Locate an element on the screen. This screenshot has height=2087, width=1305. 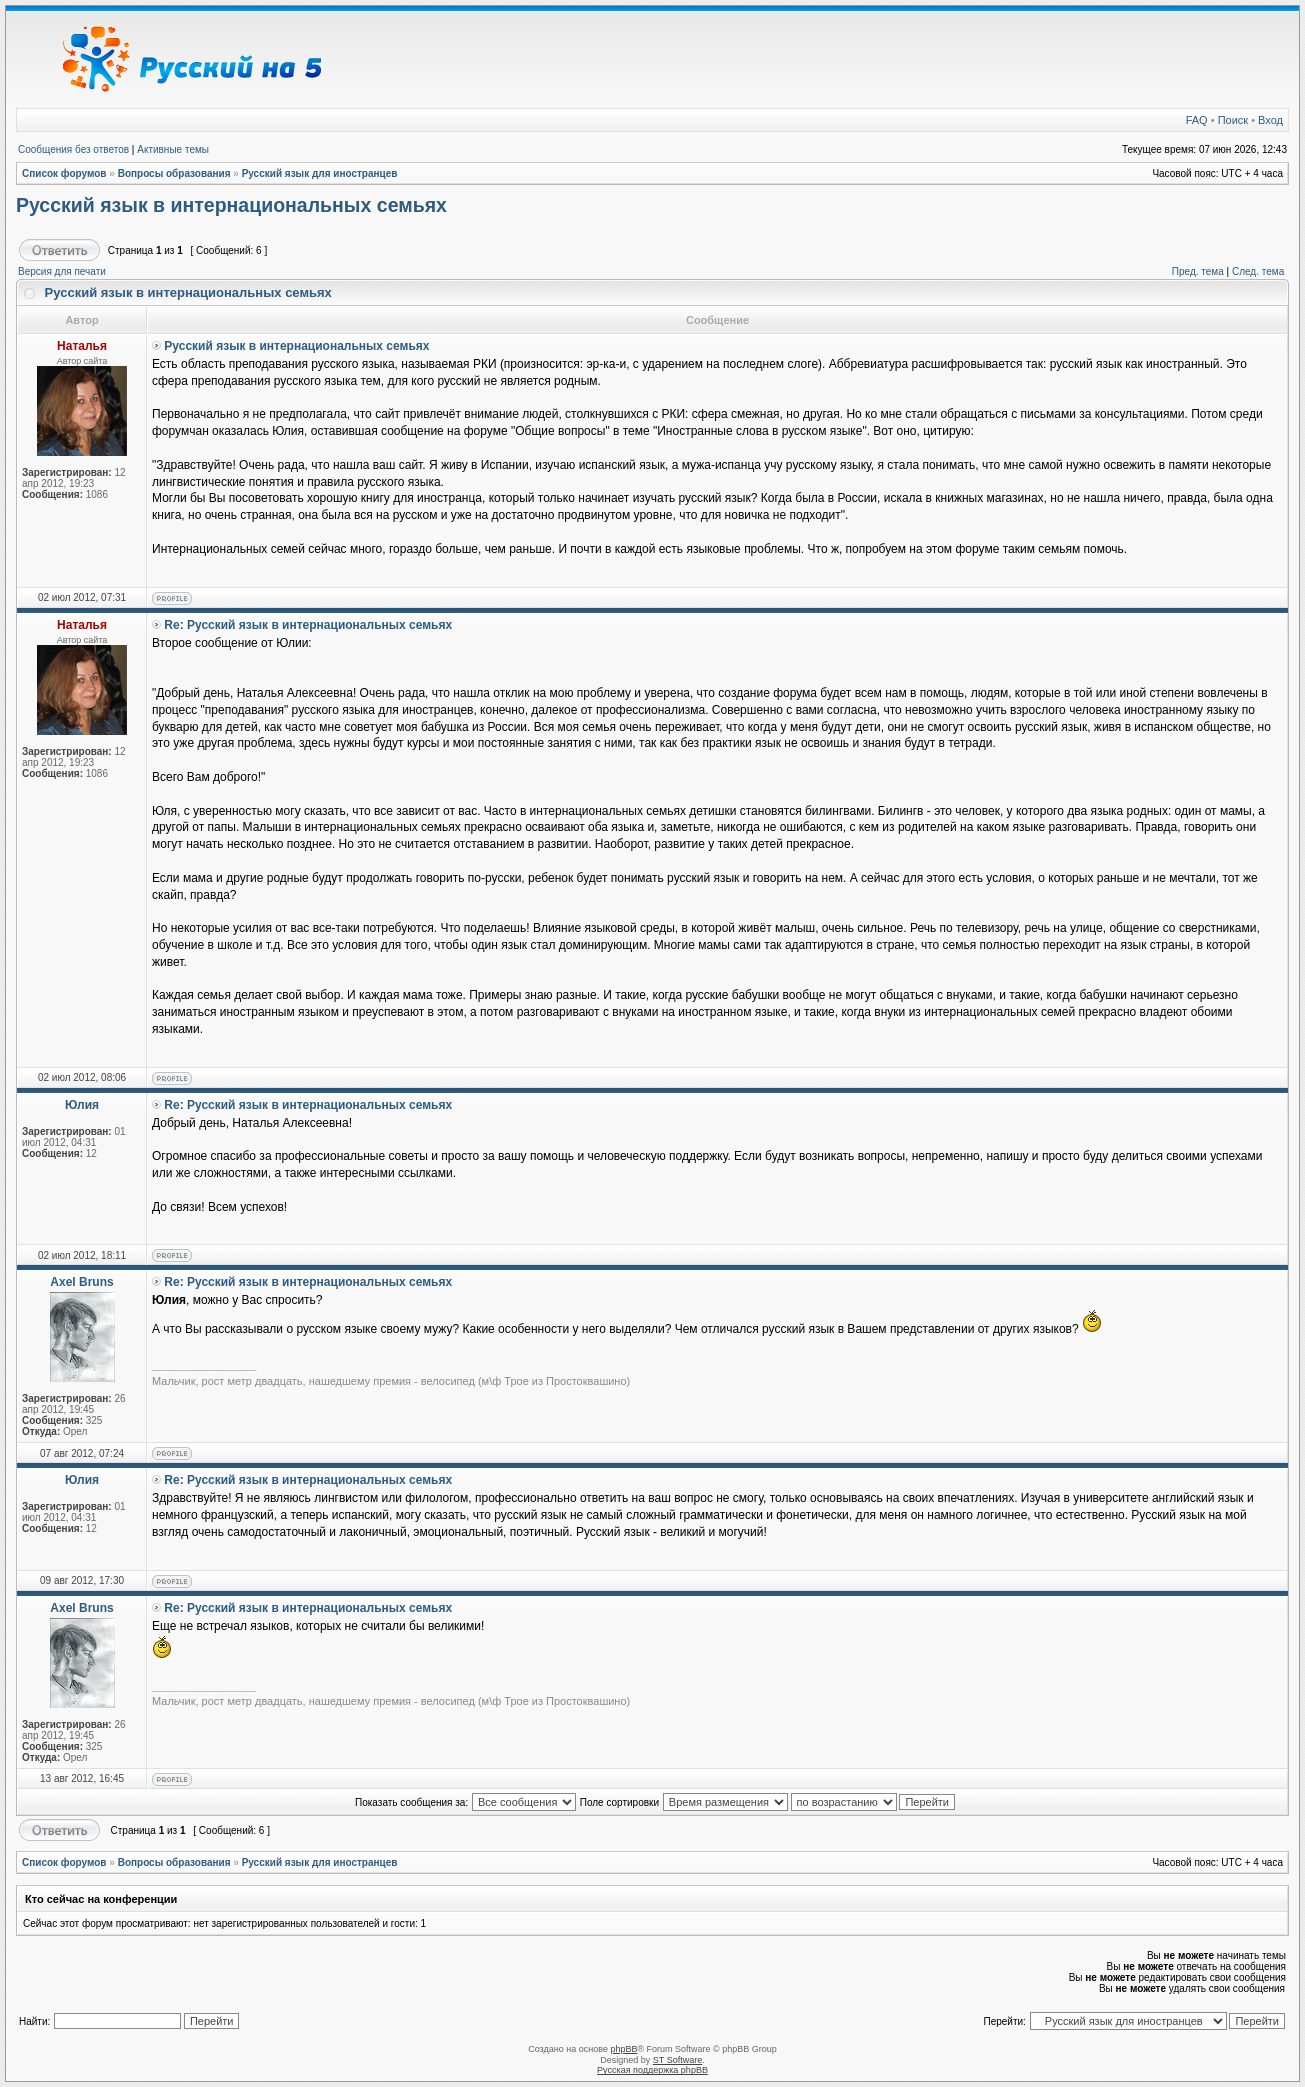
Русская поддержка phpBB is located at coordinates (652, 2070).